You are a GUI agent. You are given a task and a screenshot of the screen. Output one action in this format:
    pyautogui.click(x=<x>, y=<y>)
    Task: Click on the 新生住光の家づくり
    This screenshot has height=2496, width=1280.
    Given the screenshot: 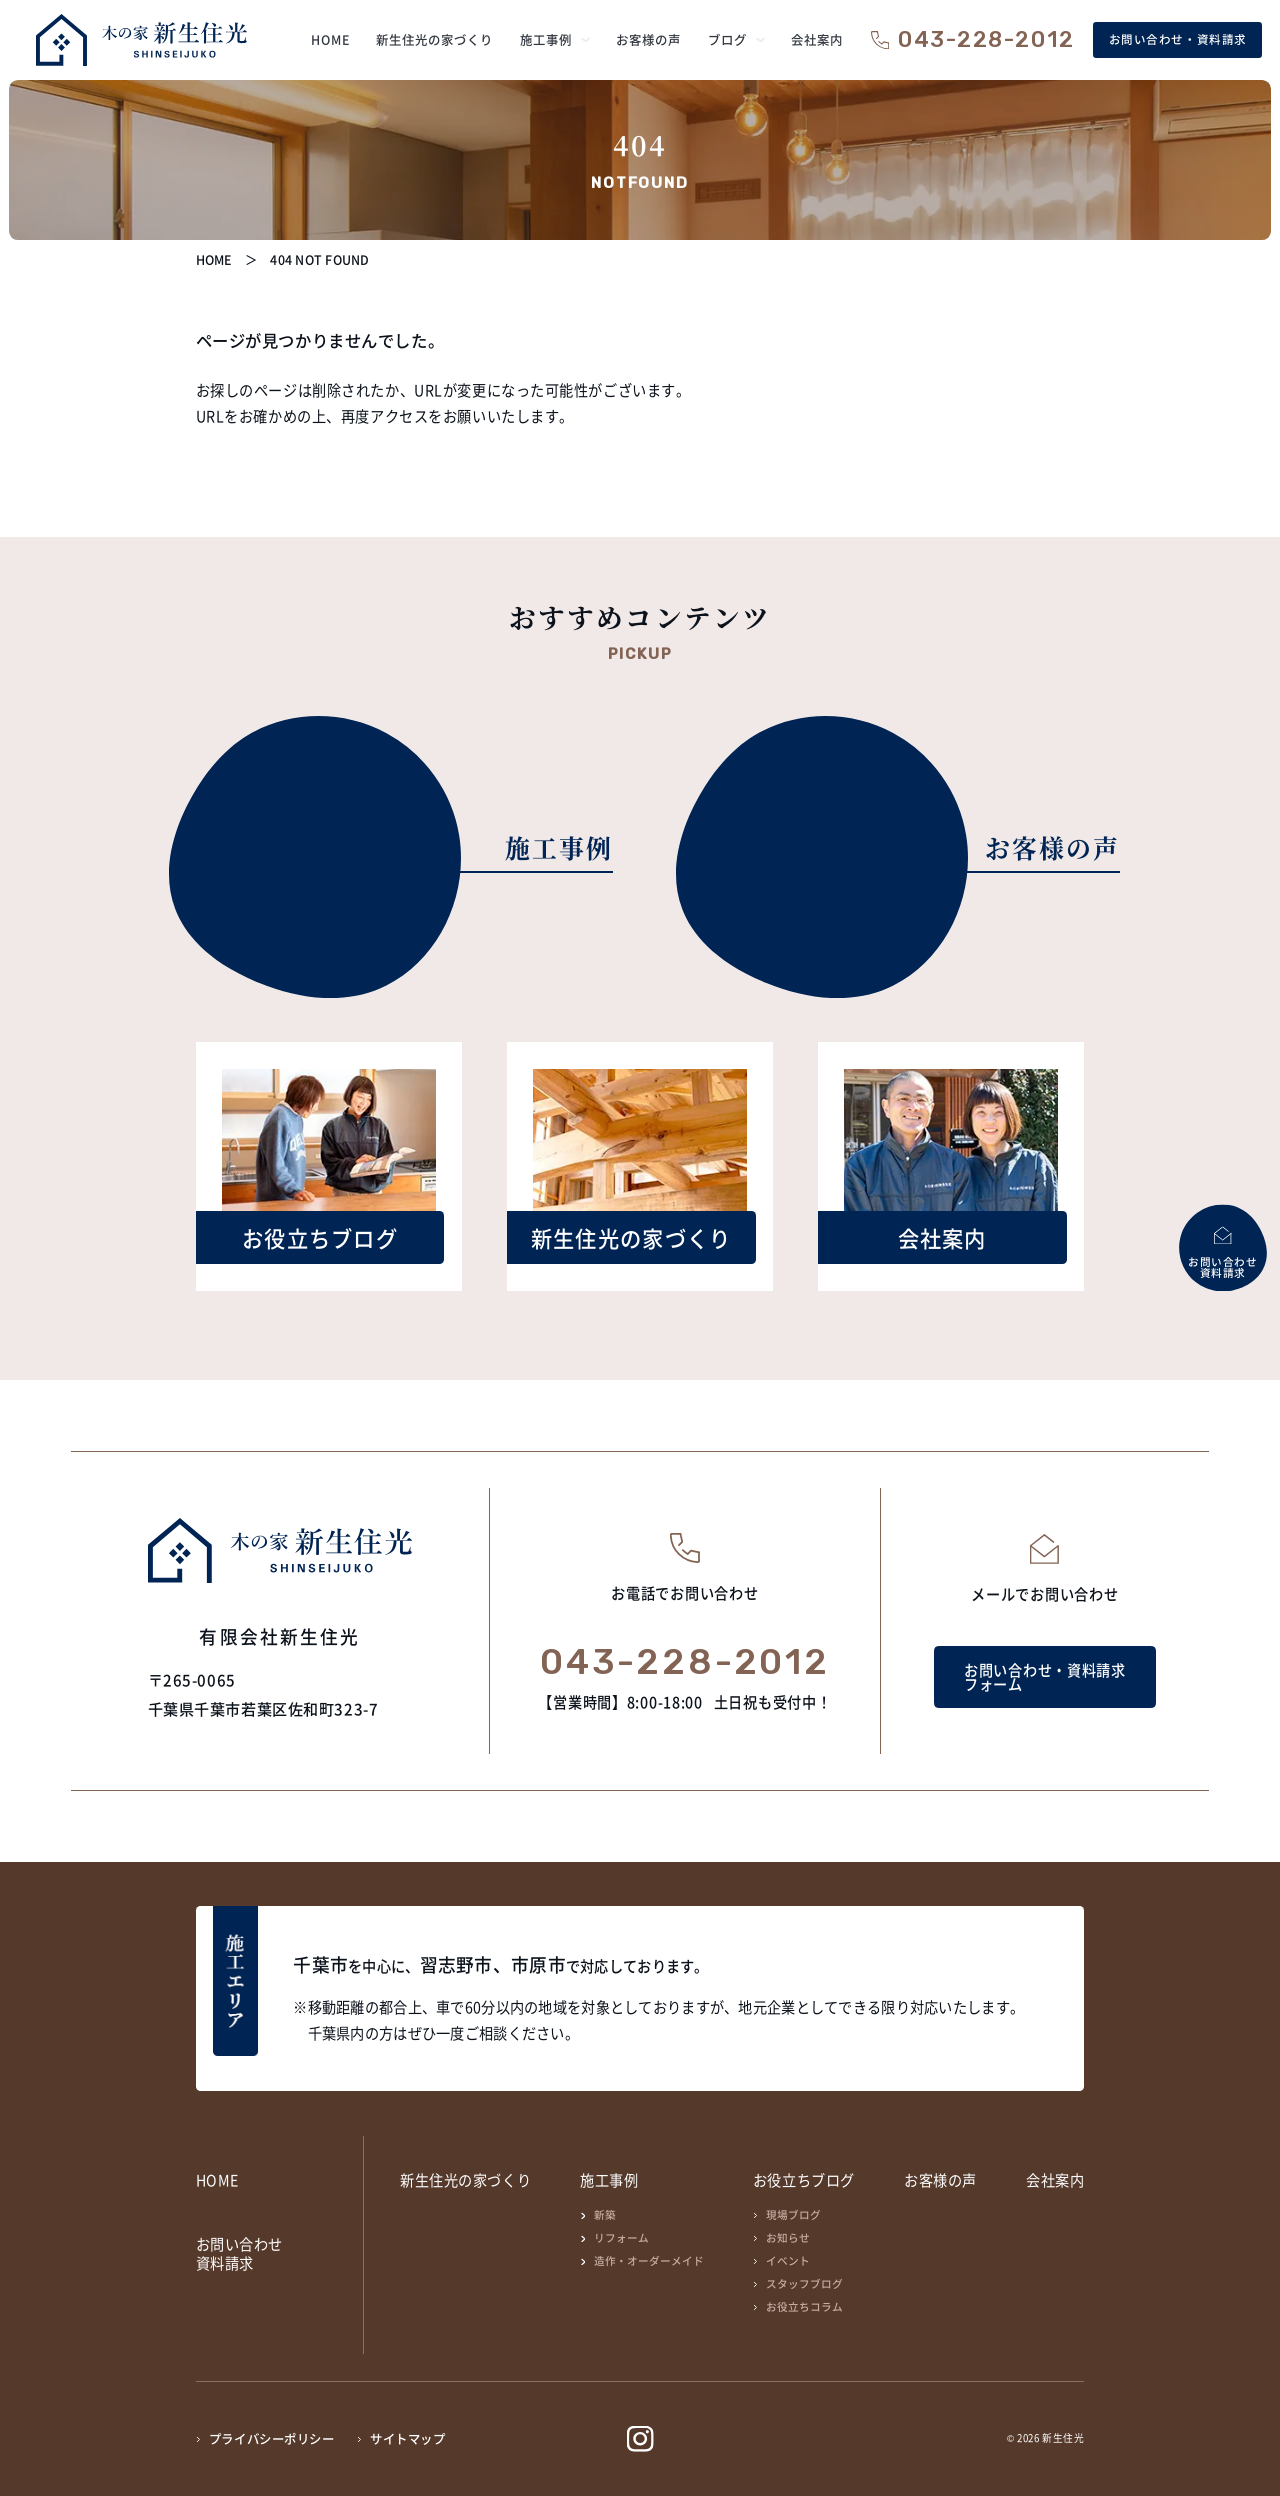 What is the action you would take?
    pyautogui.click(x=465, y=2180)
    